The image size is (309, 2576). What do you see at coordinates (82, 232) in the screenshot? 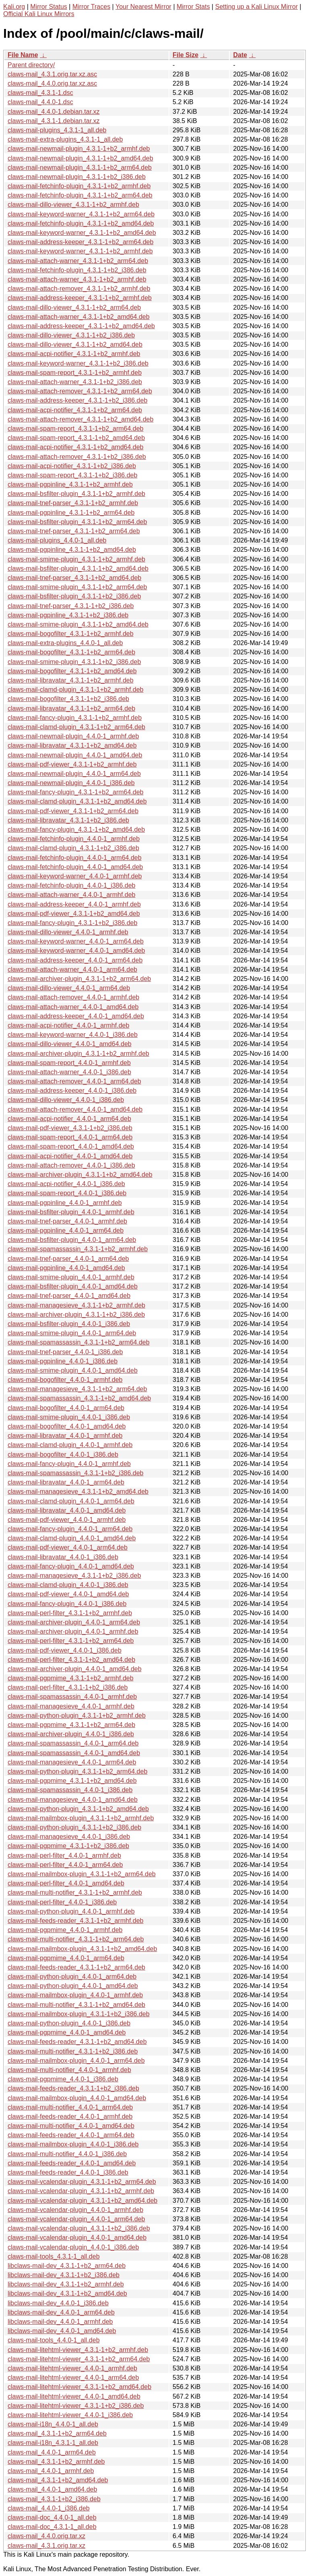
I see `claws-mail-keyword-warner_4.3.1-1+b2_amd64.deb` at bounding box center [82, 232].